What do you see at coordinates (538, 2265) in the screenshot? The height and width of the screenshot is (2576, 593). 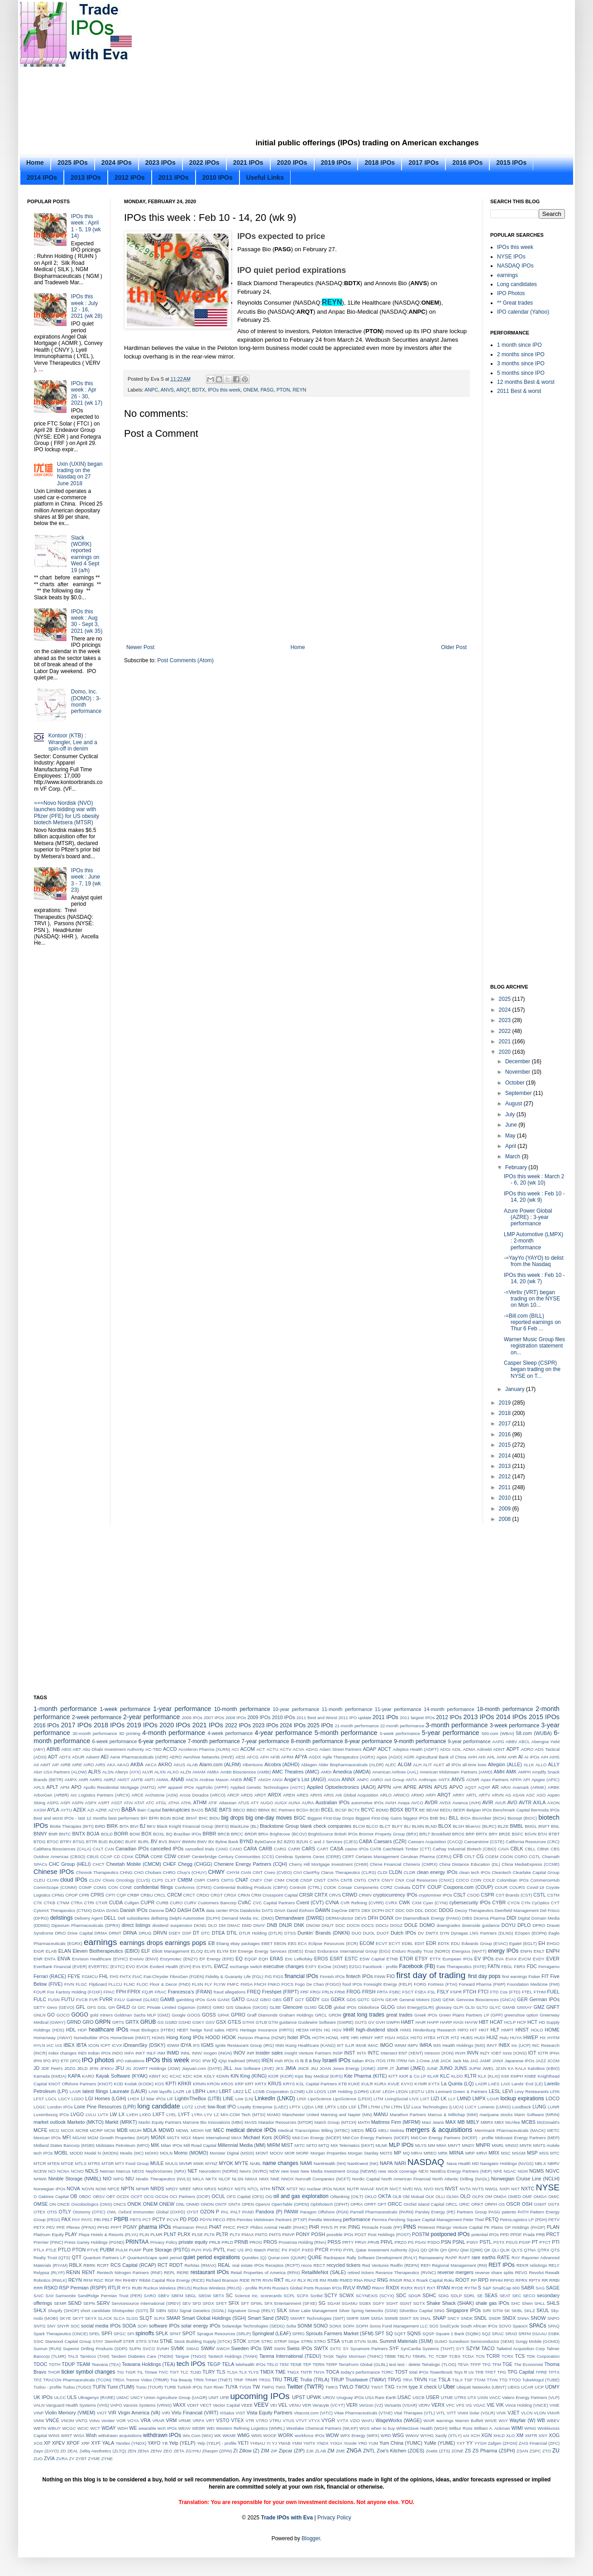 I see `relistings` at bounding box center [538, 2265].